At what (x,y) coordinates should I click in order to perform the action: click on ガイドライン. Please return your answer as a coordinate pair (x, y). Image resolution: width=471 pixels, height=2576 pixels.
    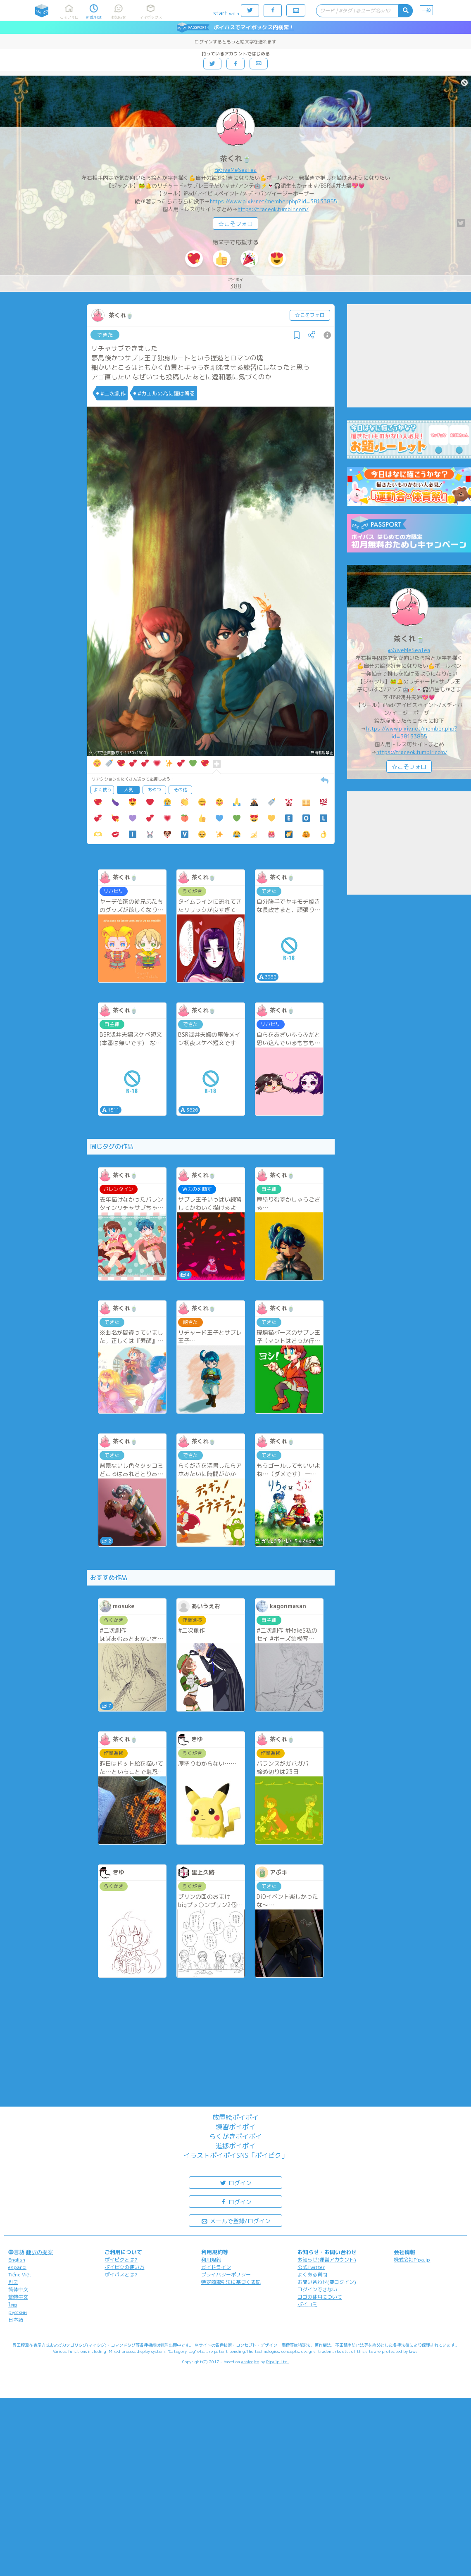
    Looking at the image, I should click on (216, 2267).